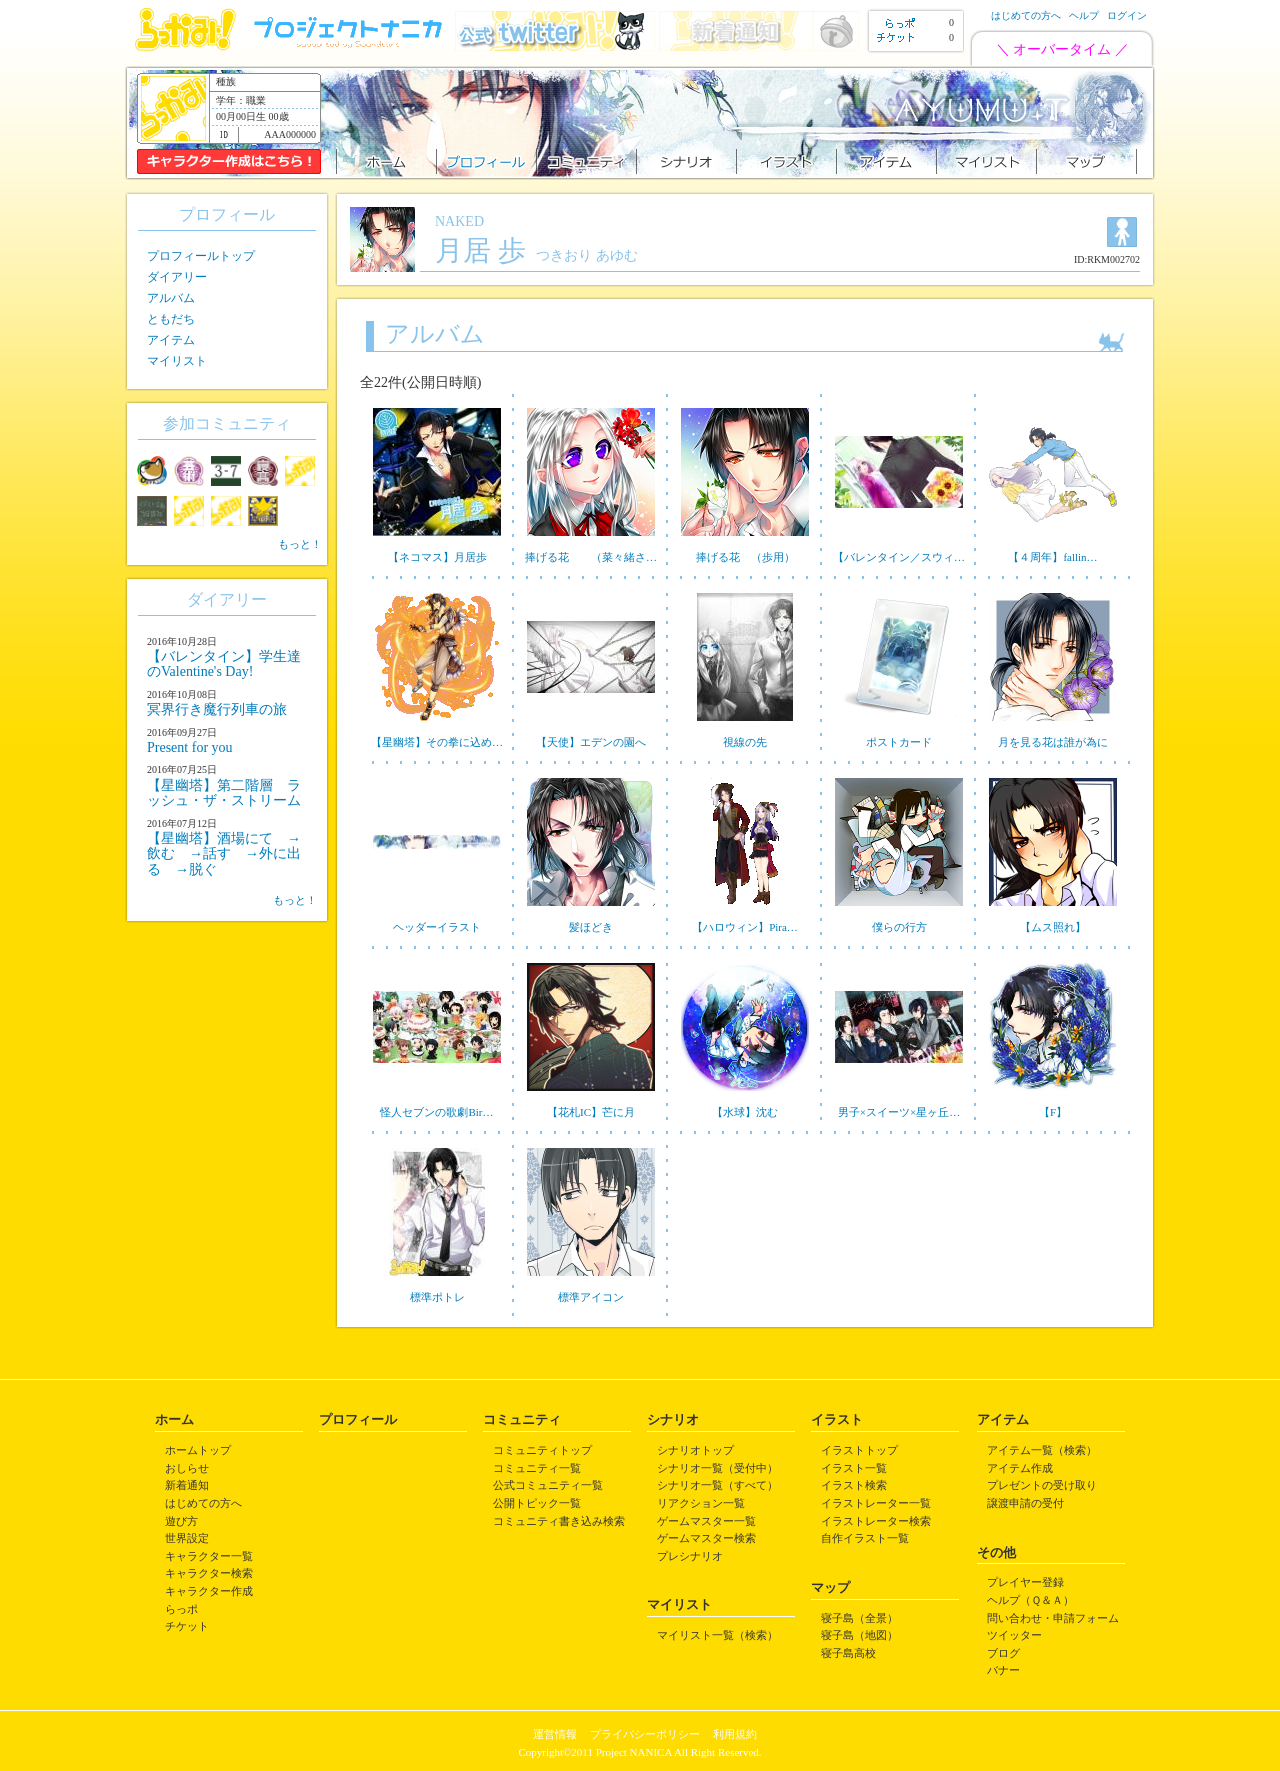 Image resolution: width=1280 pixels, height=1771 pixels. What do you see at coordinates (745, 927) in the screenshot?
I see `【ハロウィン】Pira…` at bounding box center [745, 927].